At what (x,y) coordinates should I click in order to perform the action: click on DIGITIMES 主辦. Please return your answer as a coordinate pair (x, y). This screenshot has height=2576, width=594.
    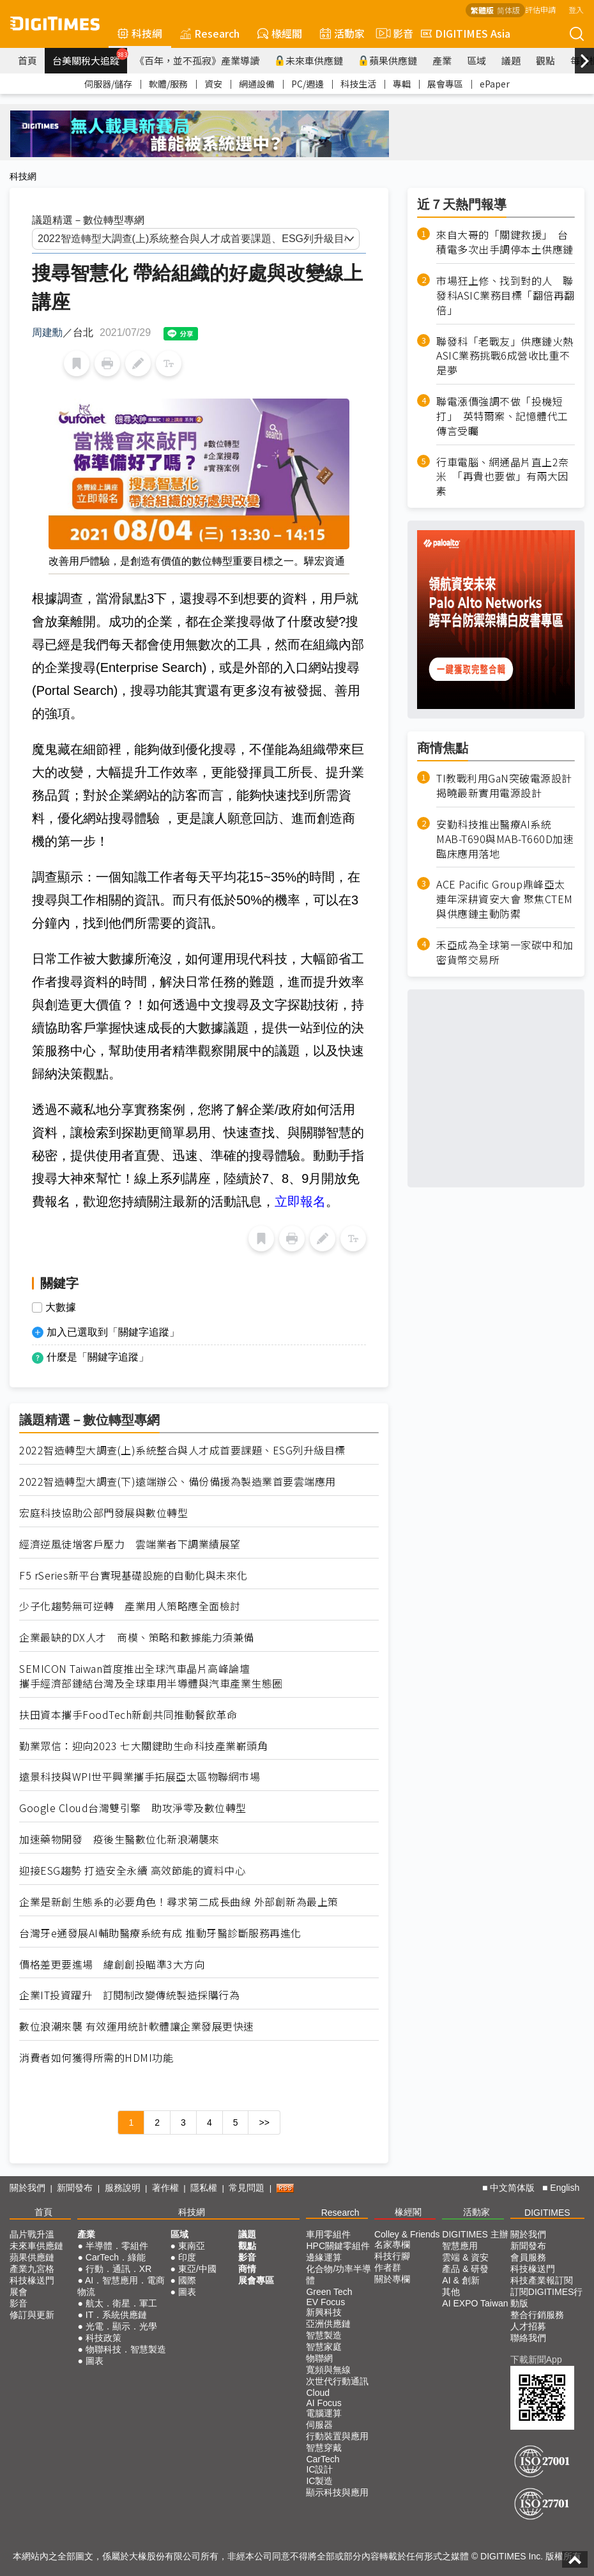
    Looking at the image, I should click on (475, 2234).